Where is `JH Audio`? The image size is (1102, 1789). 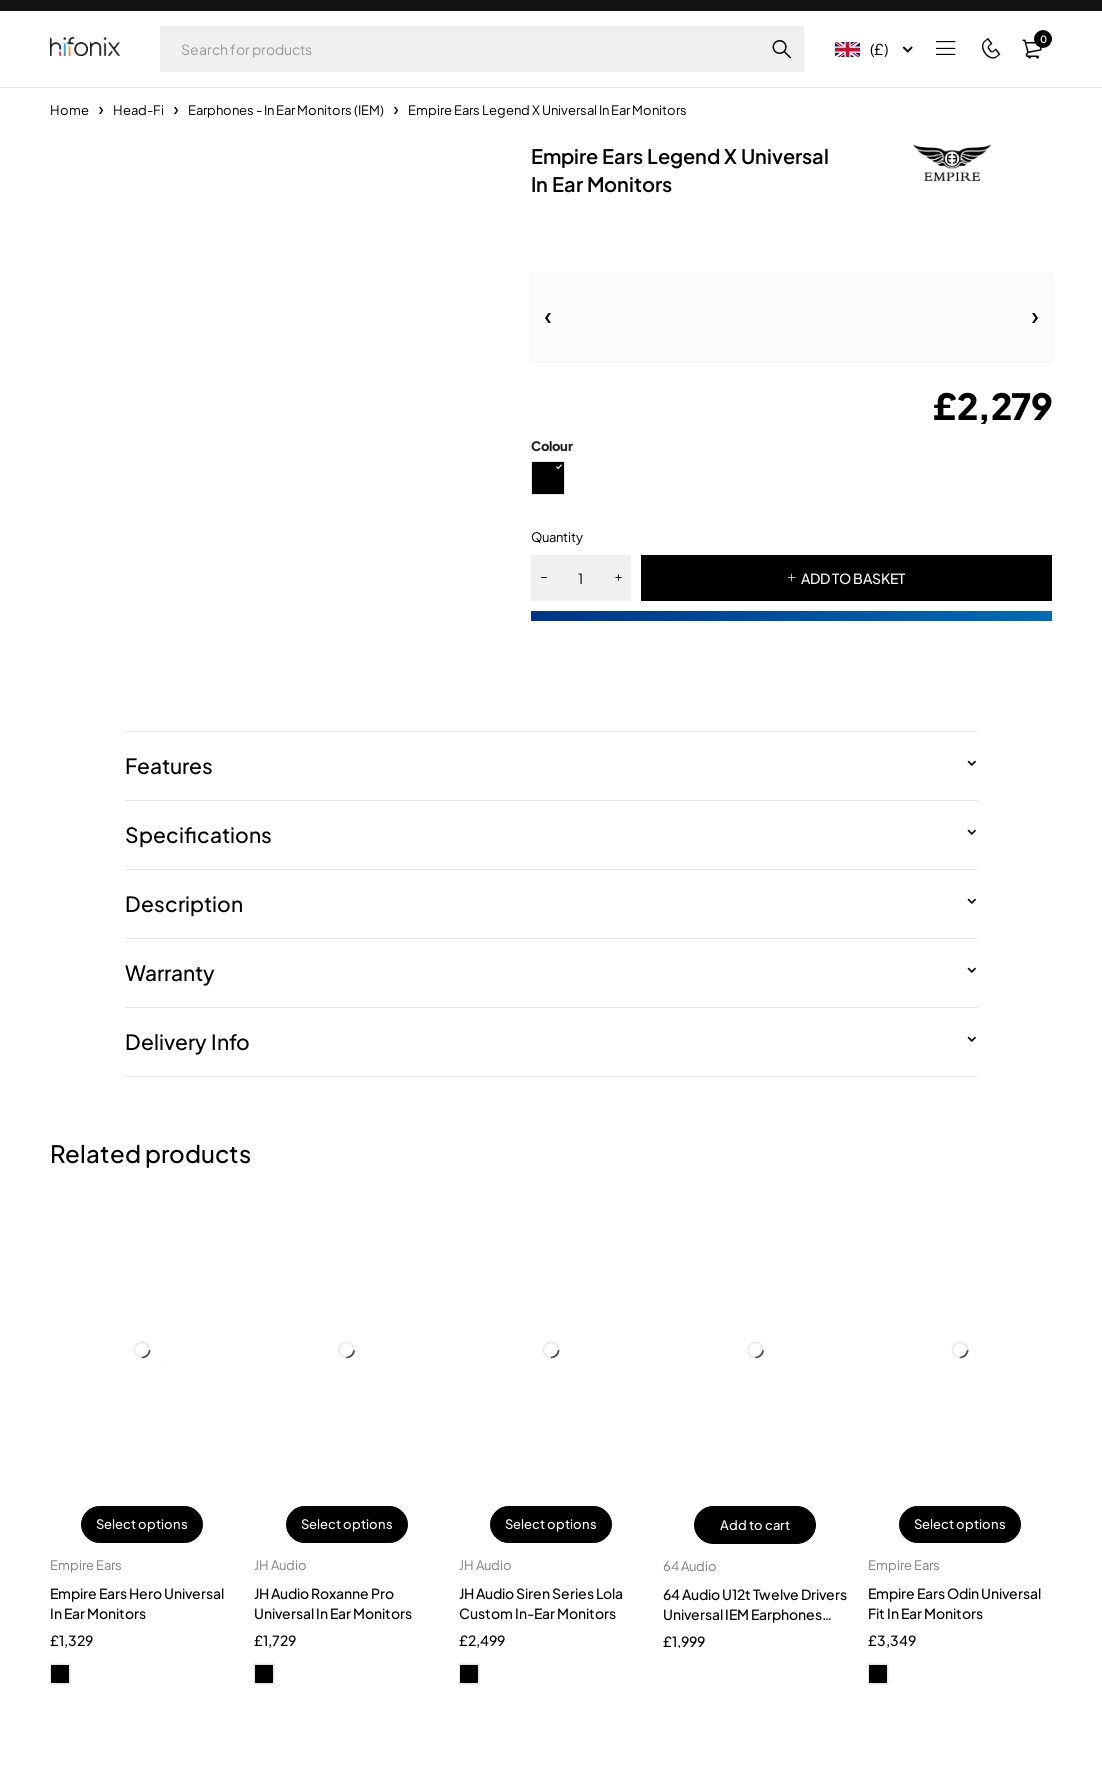 JH Audio is located at coordinates (280, 1566).